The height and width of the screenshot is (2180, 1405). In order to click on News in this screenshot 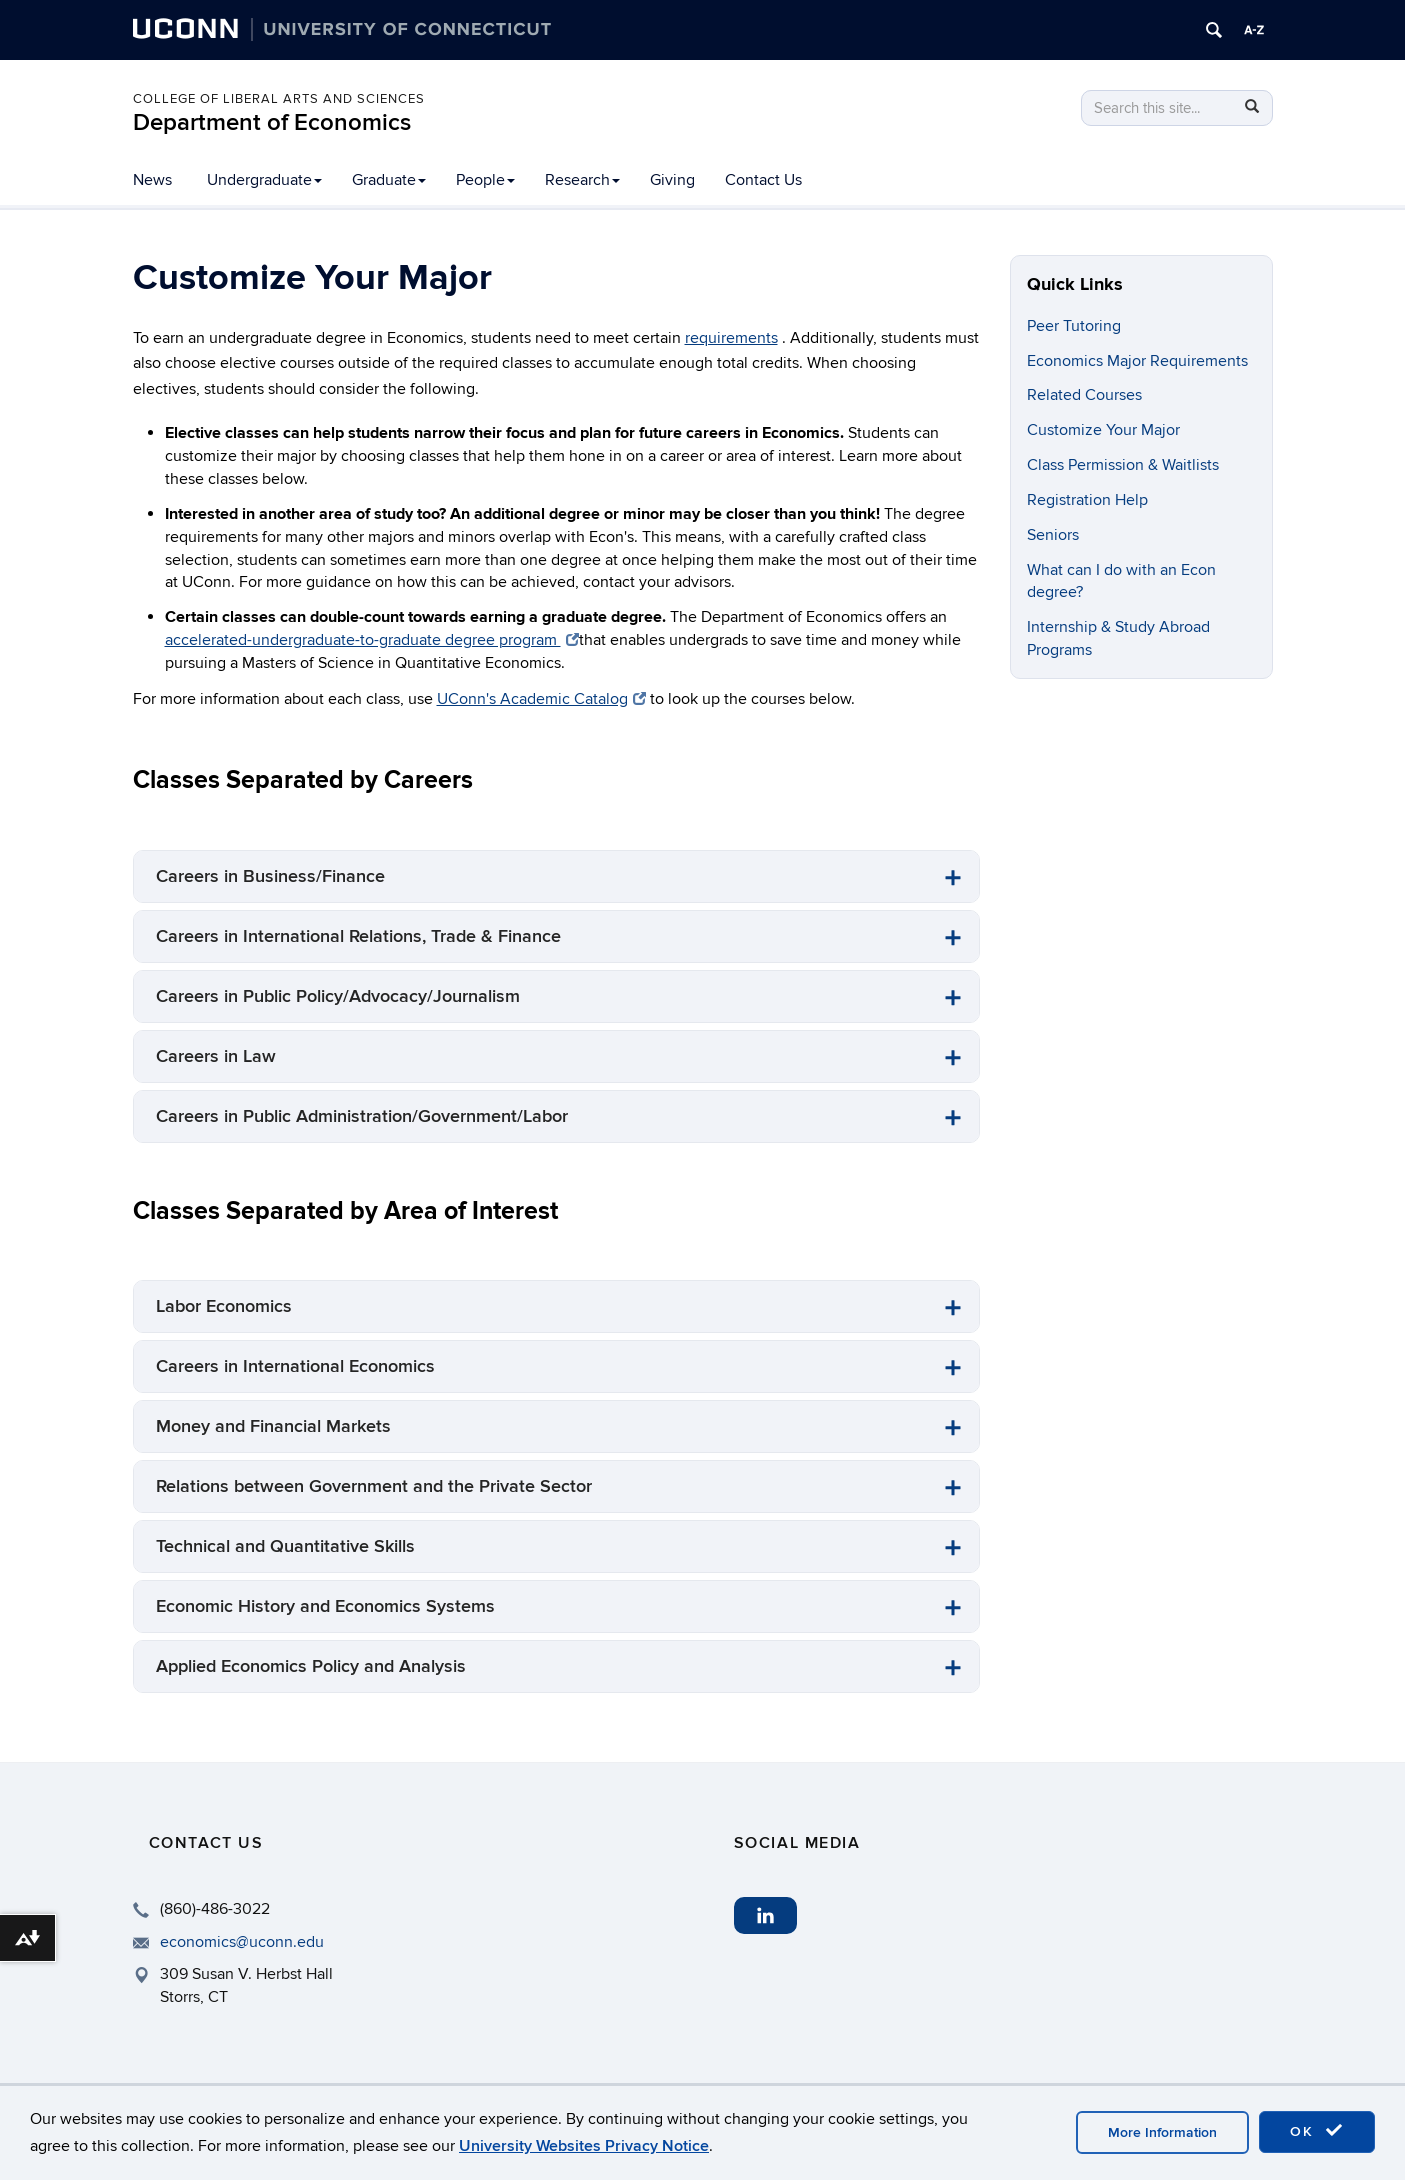, I will do `click(152, 180)`.